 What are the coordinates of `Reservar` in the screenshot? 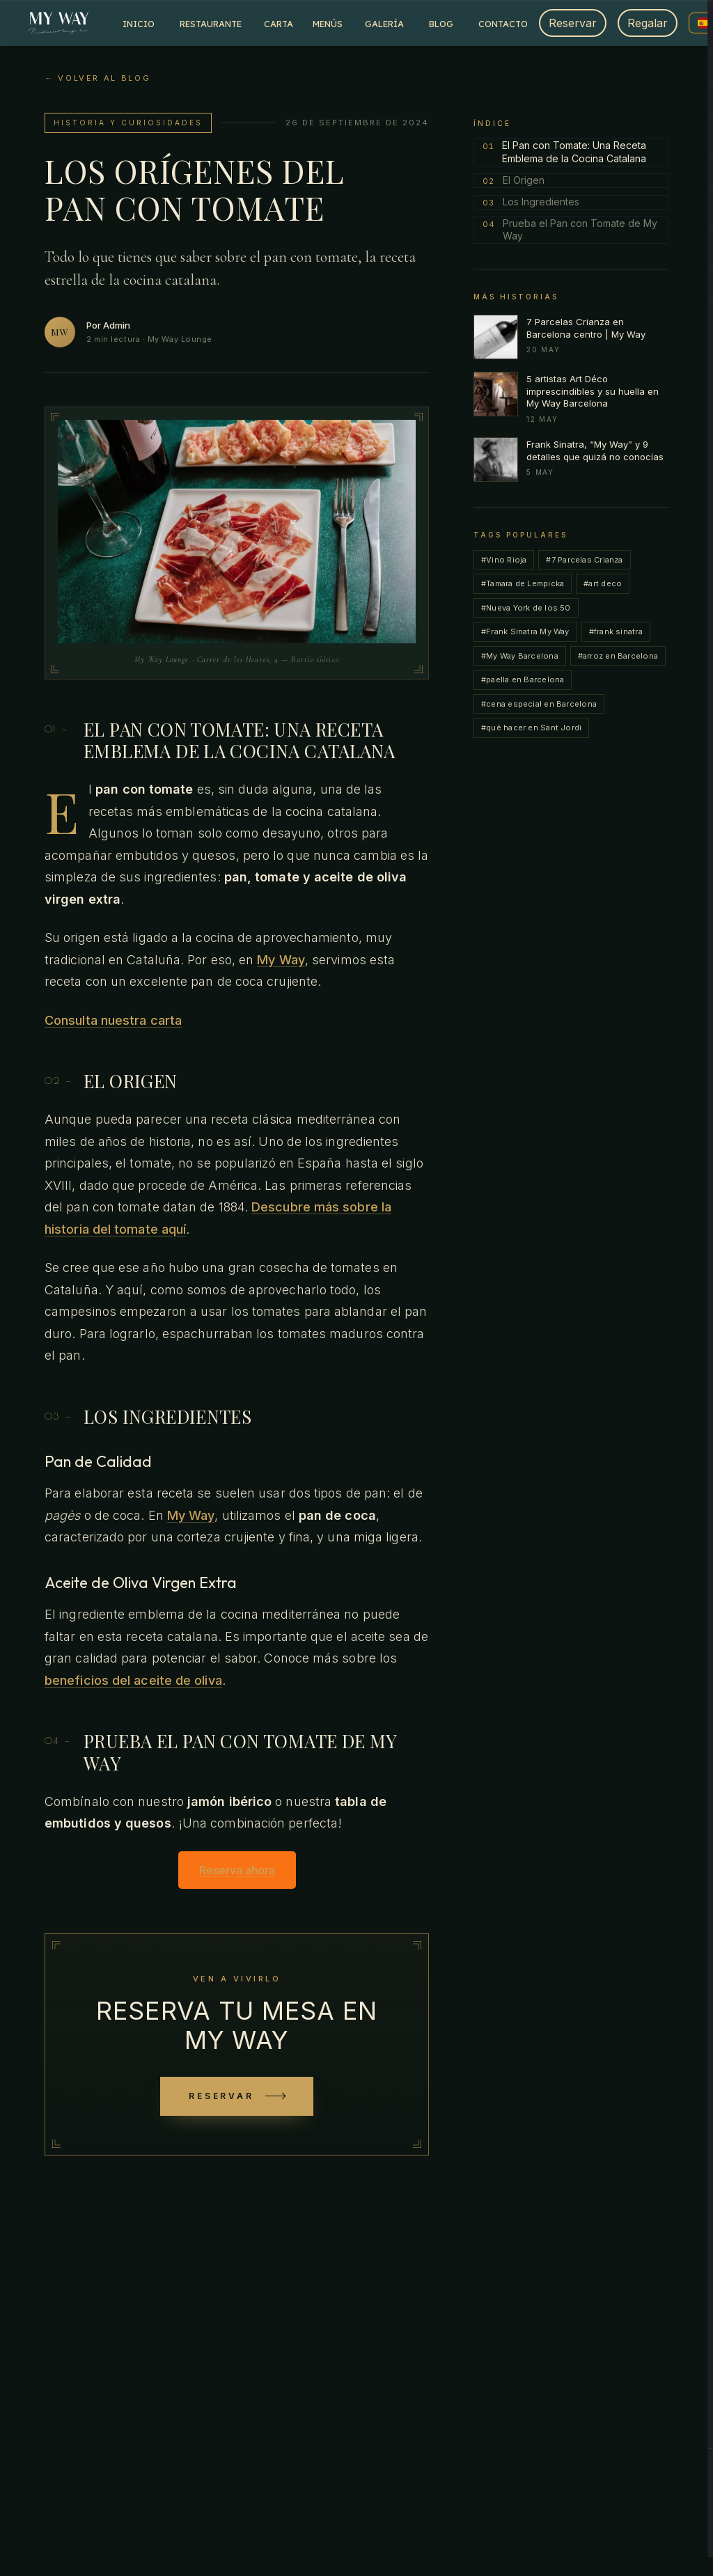 It's located at (573, 23).